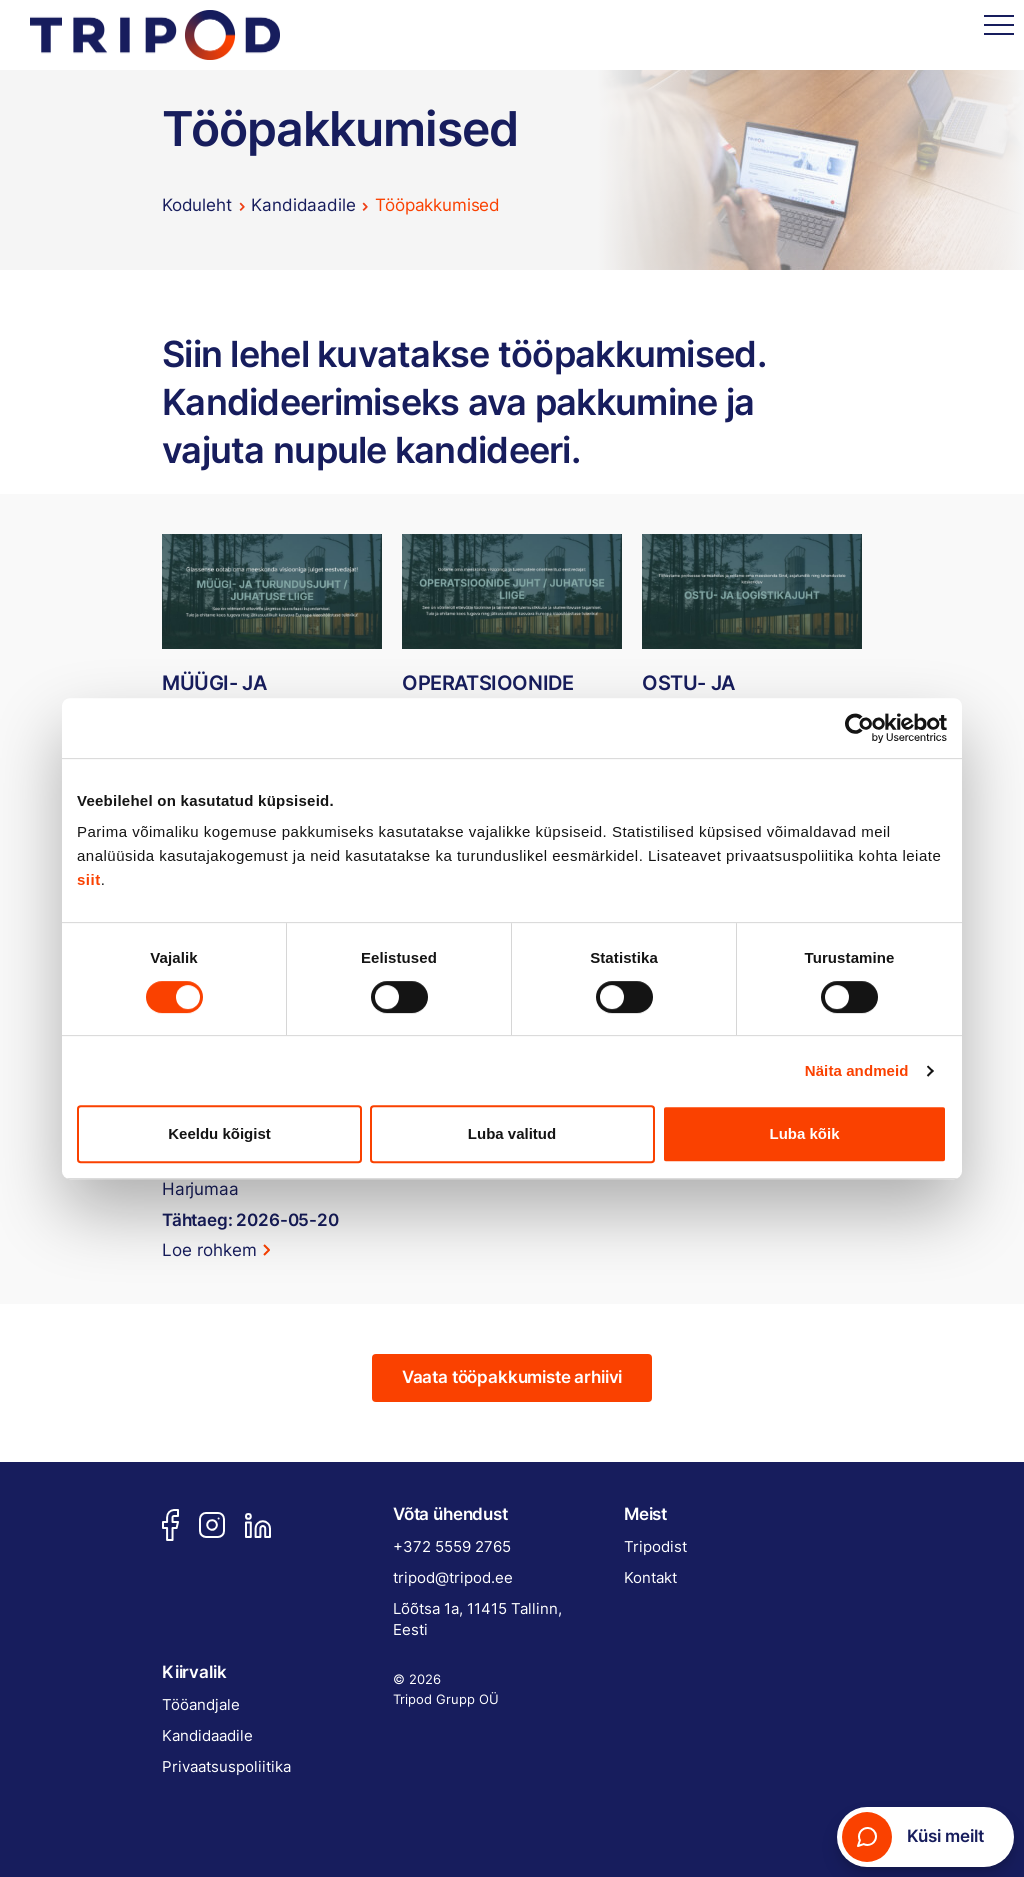 The width and height of the screenshot is (1024, 1877). What do you see at coordinates (857, 1070) in the screenshot?
I see `Näita andmeid` at bounding box center [857, 1070].